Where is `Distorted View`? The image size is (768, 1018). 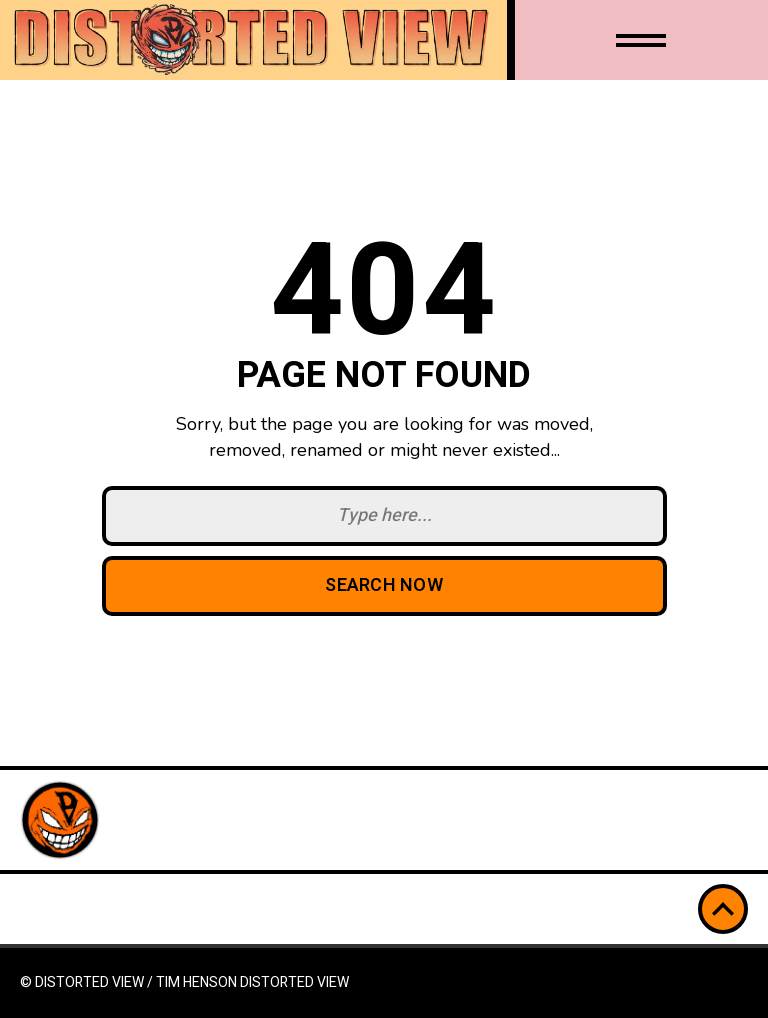 Distorted View is located at coordinates (294, 982).